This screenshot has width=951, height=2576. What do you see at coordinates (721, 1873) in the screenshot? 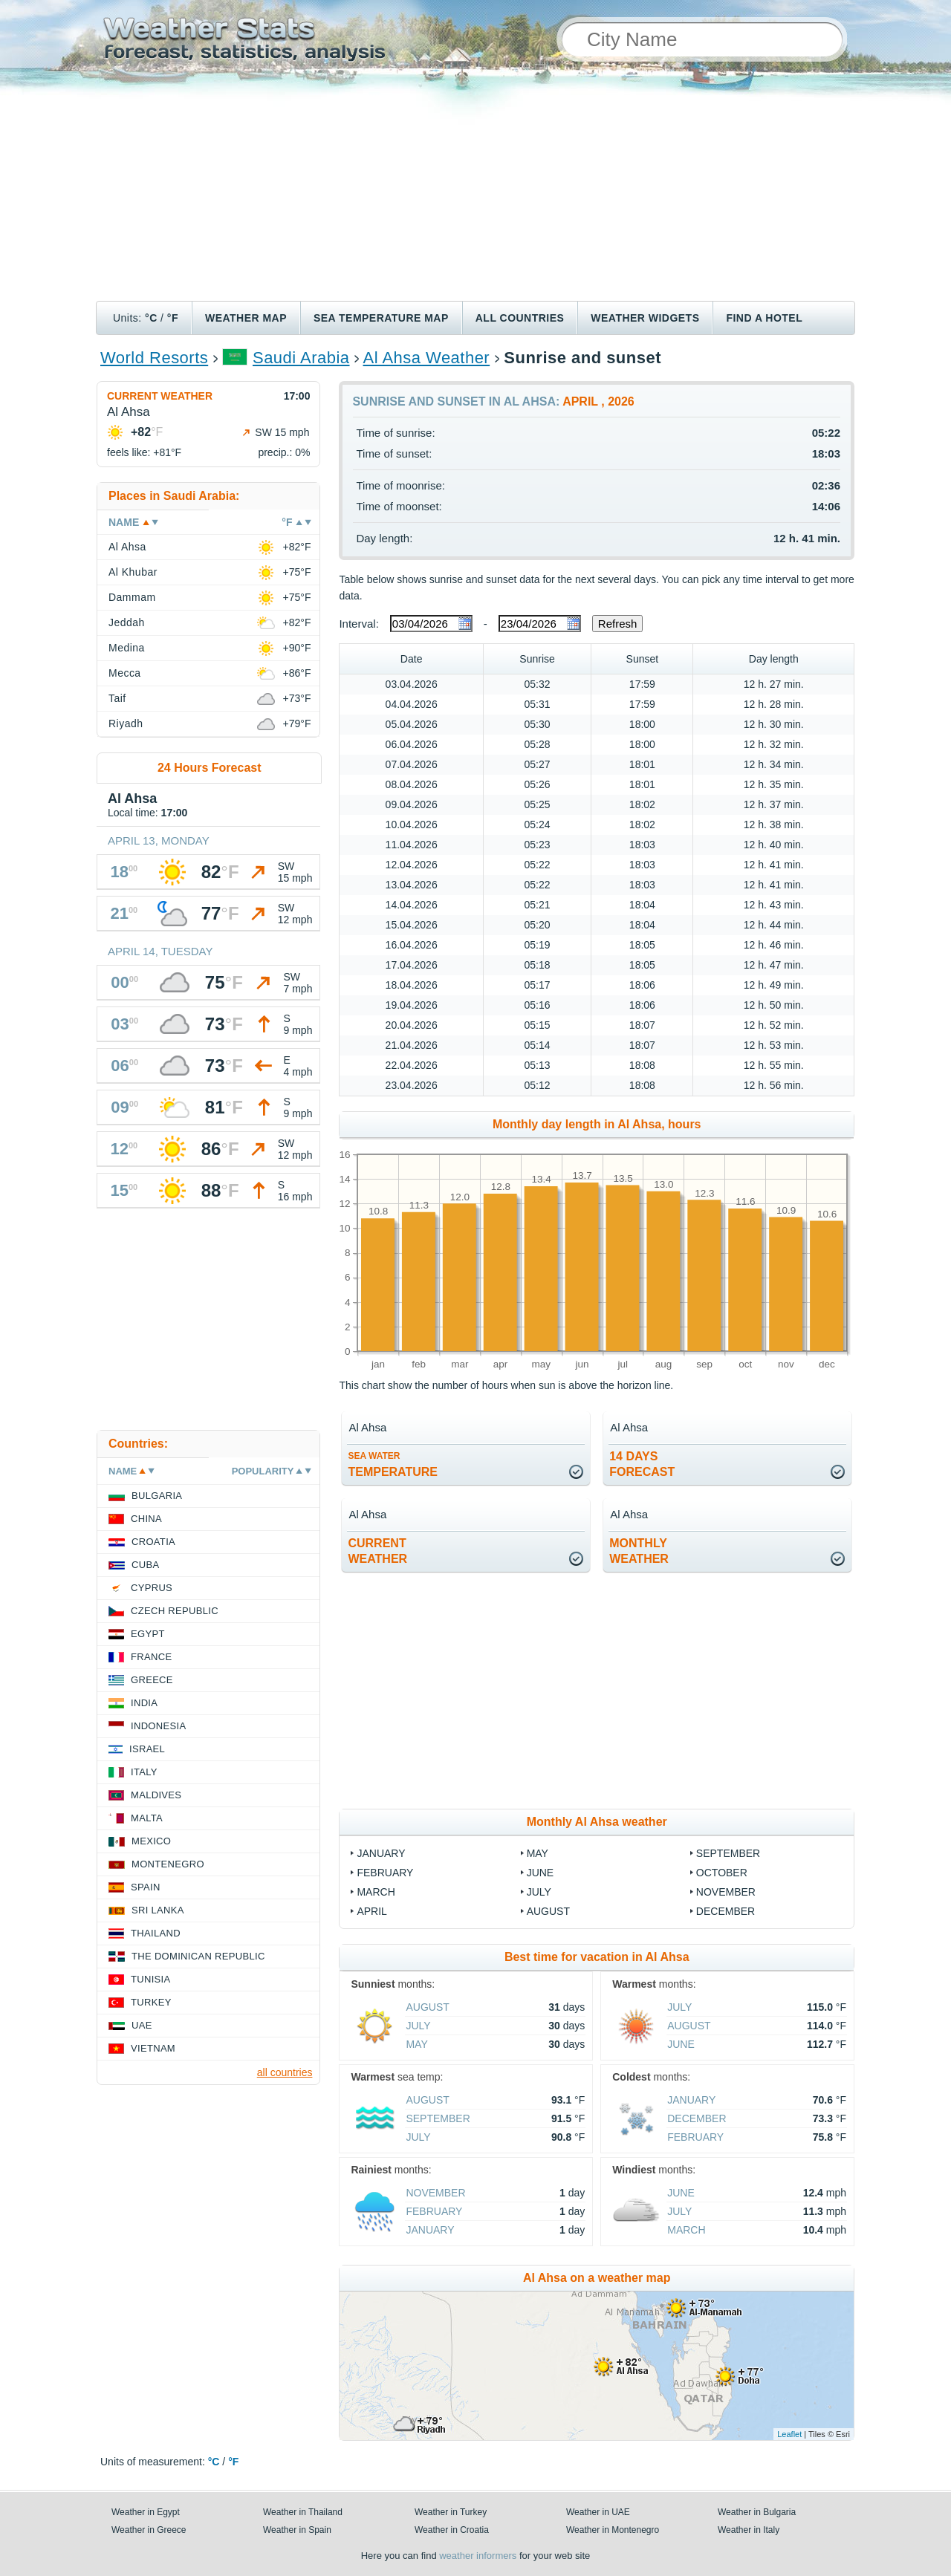
I see `October` at bounding box center [721, 1873].